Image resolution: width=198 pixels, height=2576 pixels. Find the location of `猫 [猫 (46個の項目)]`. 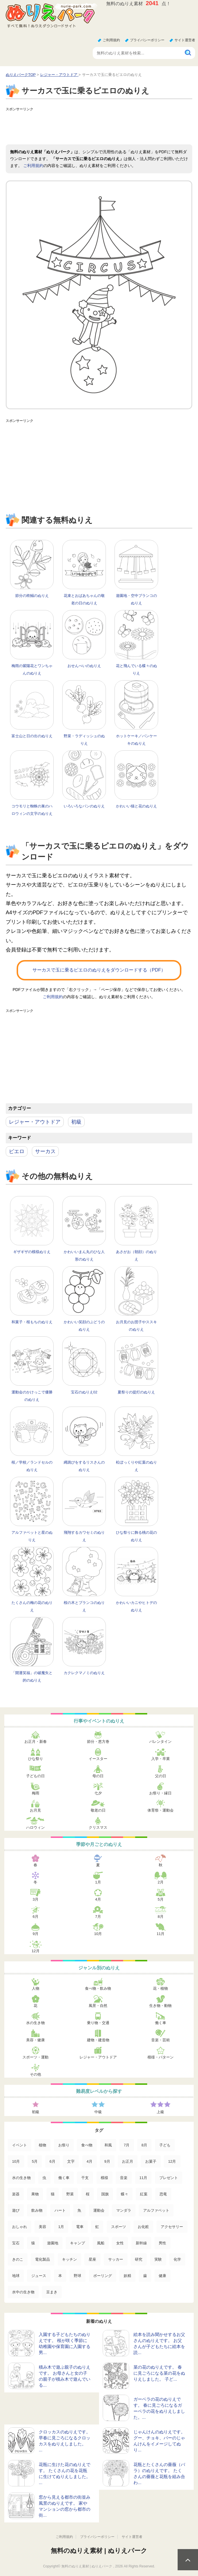

猫 [猫 (46個の項目)] is located at coordinates (53, 2194).